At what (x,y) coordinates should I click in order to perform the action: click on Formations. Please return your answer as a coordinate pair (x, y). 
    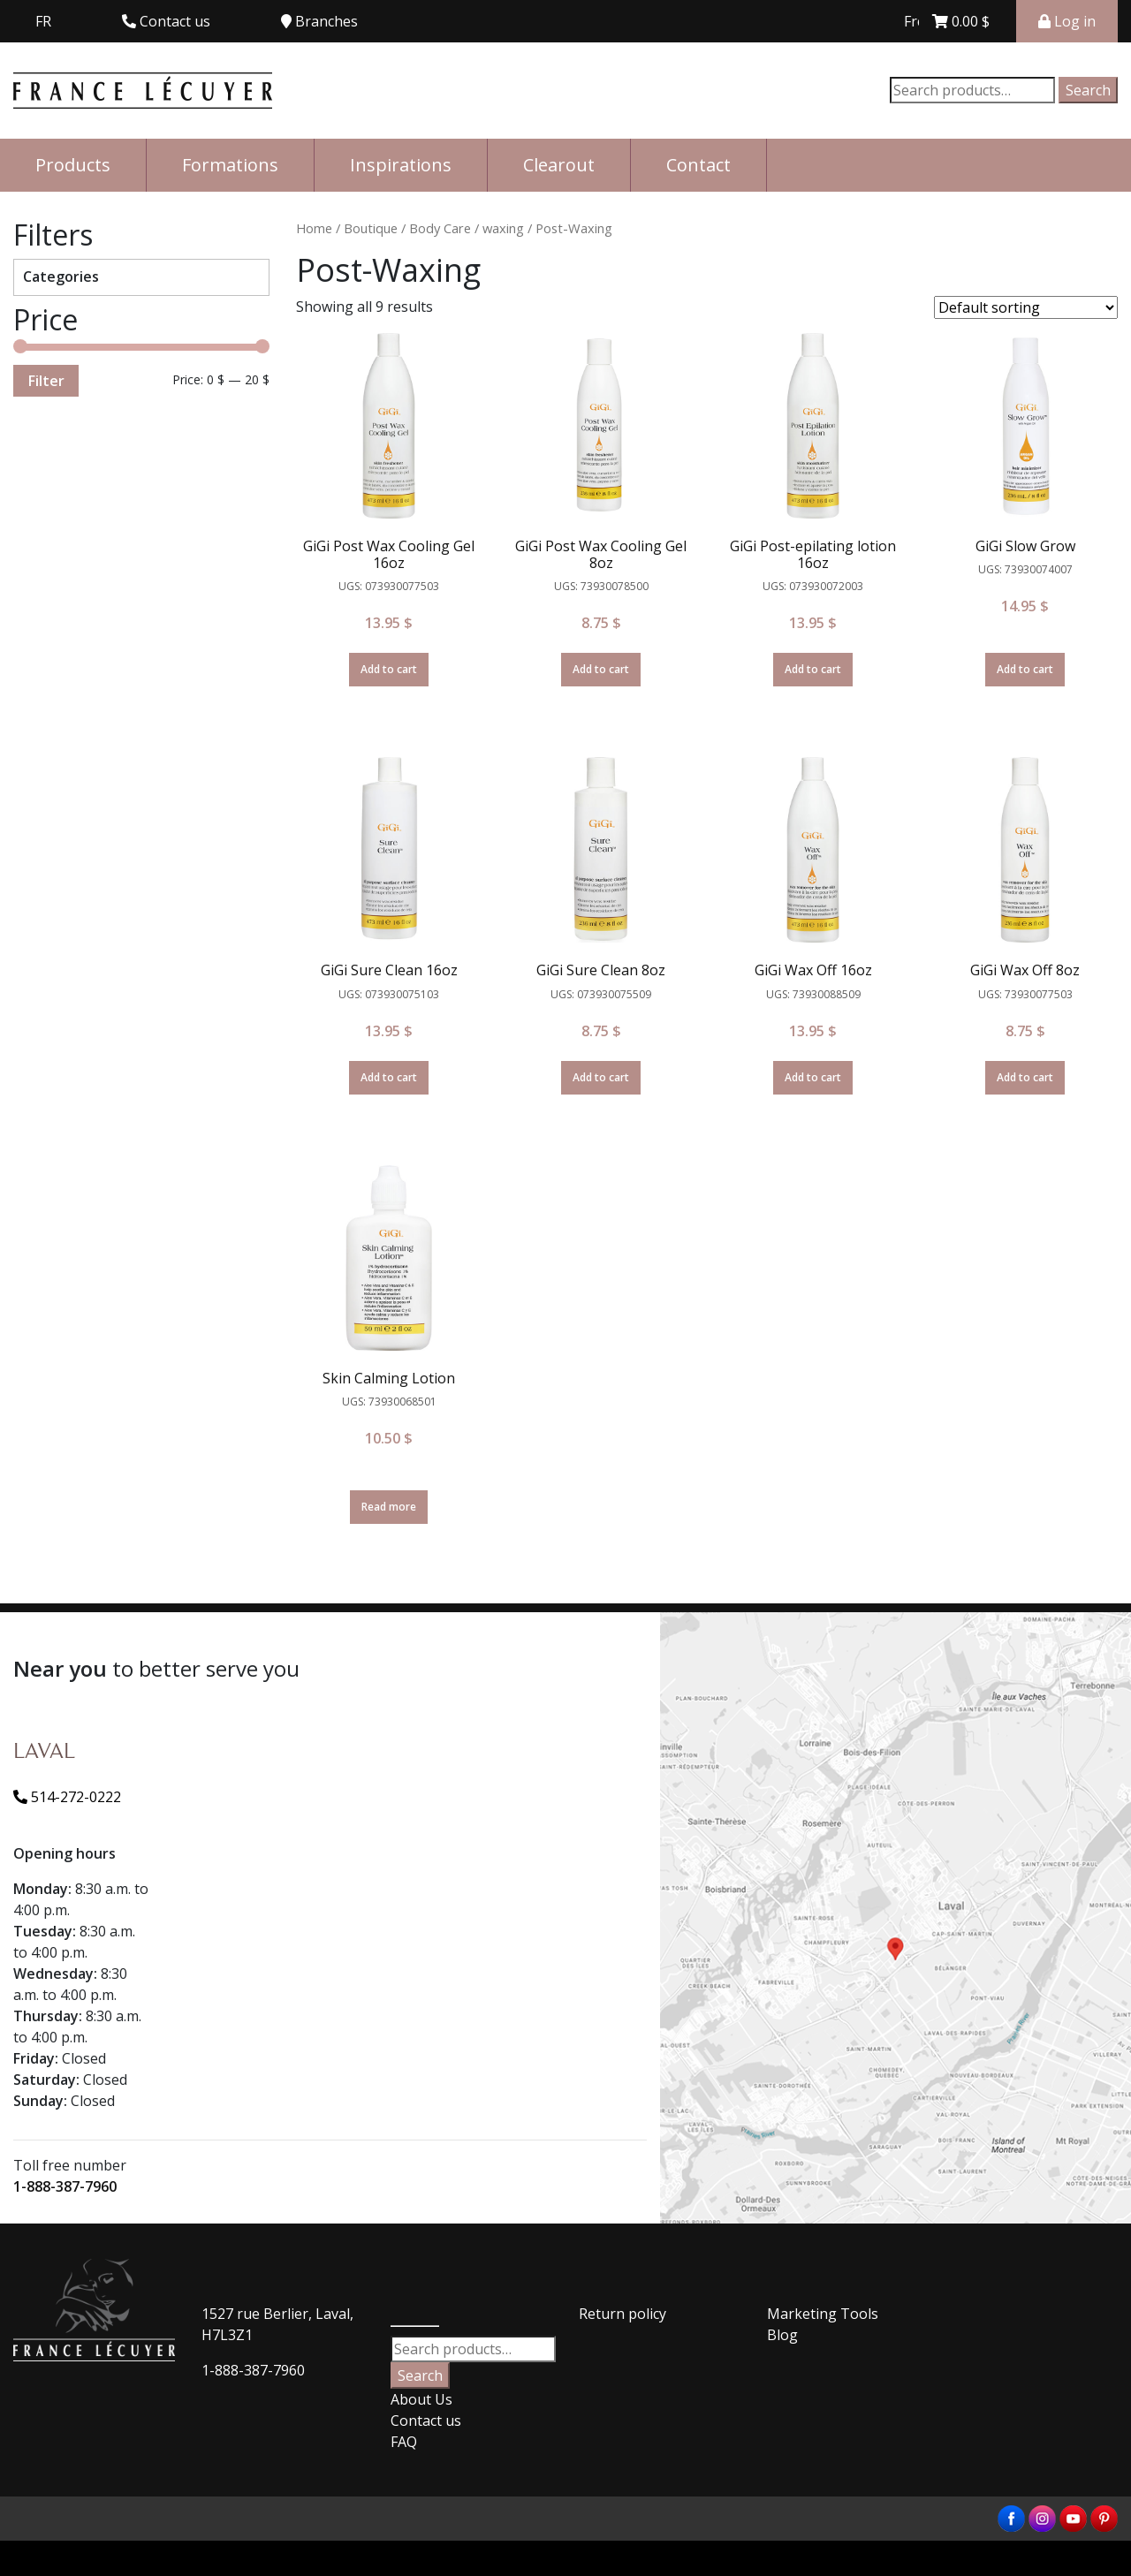
    Looking at the image, I should click on (230, 165).